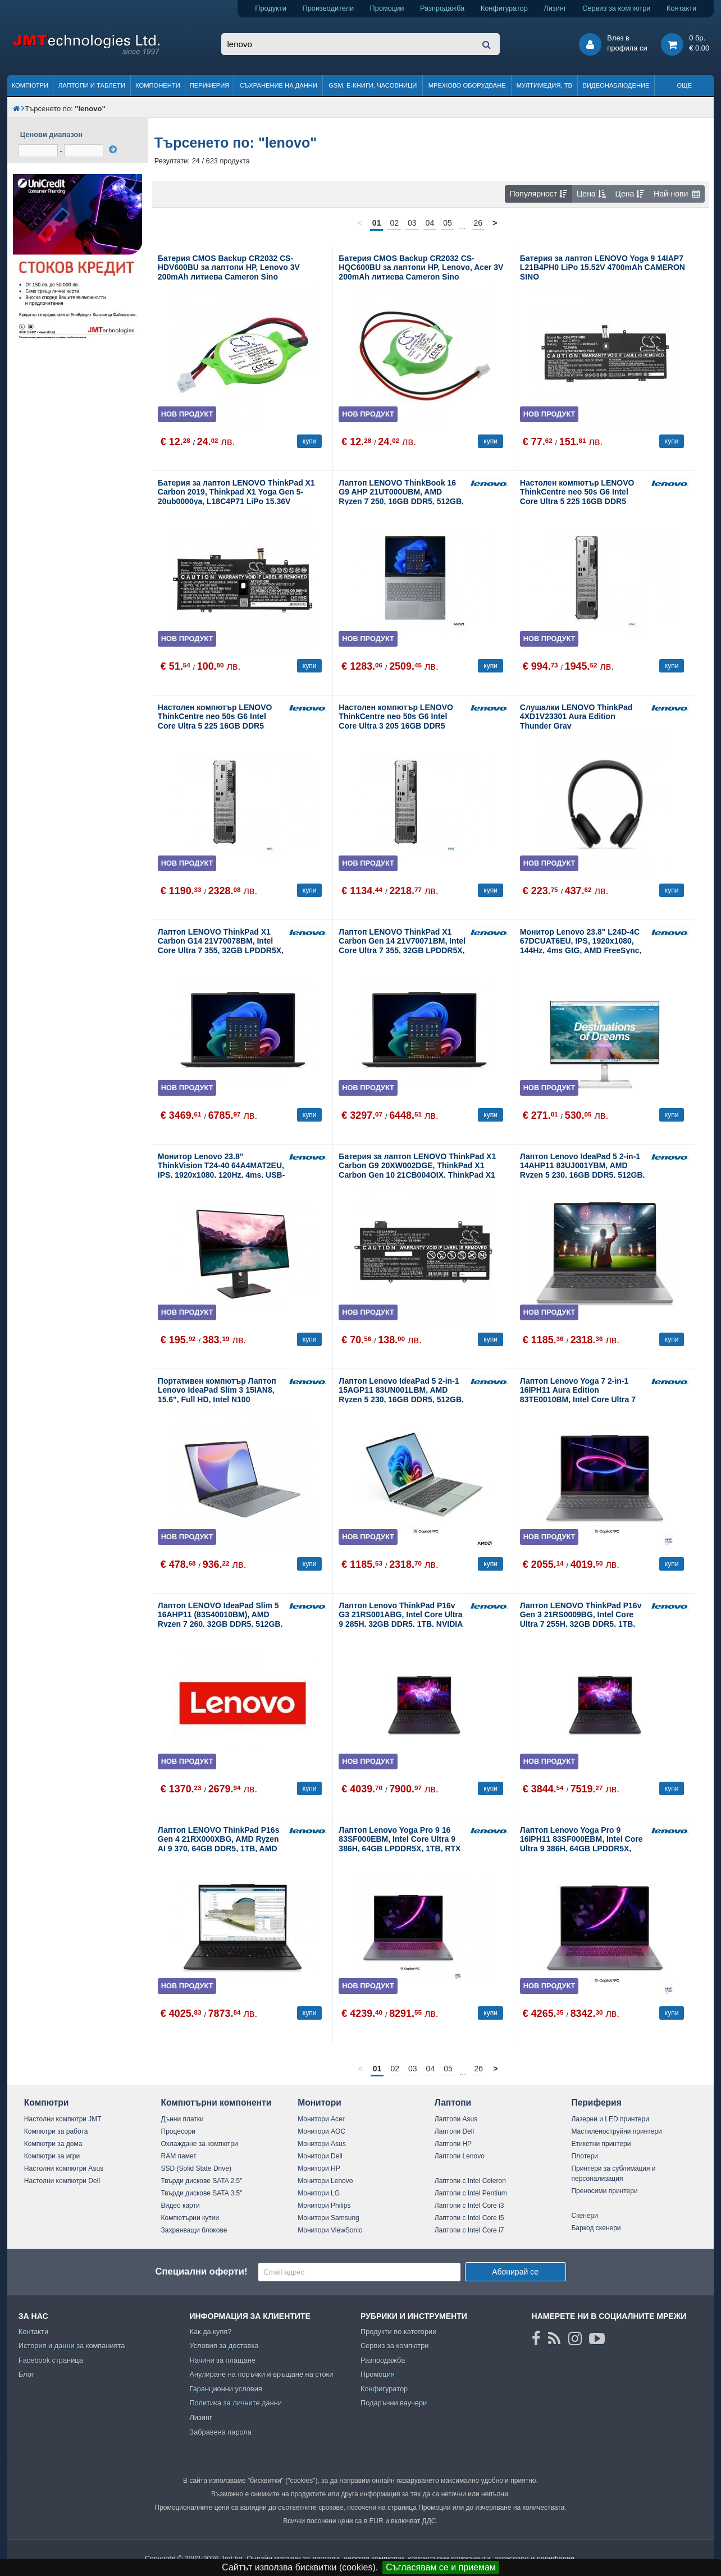 The height and width of the screenshot is (2576, 721). Describe the element at coordinates (270, 8) in the screenshot. I see `Продукти` at that location.